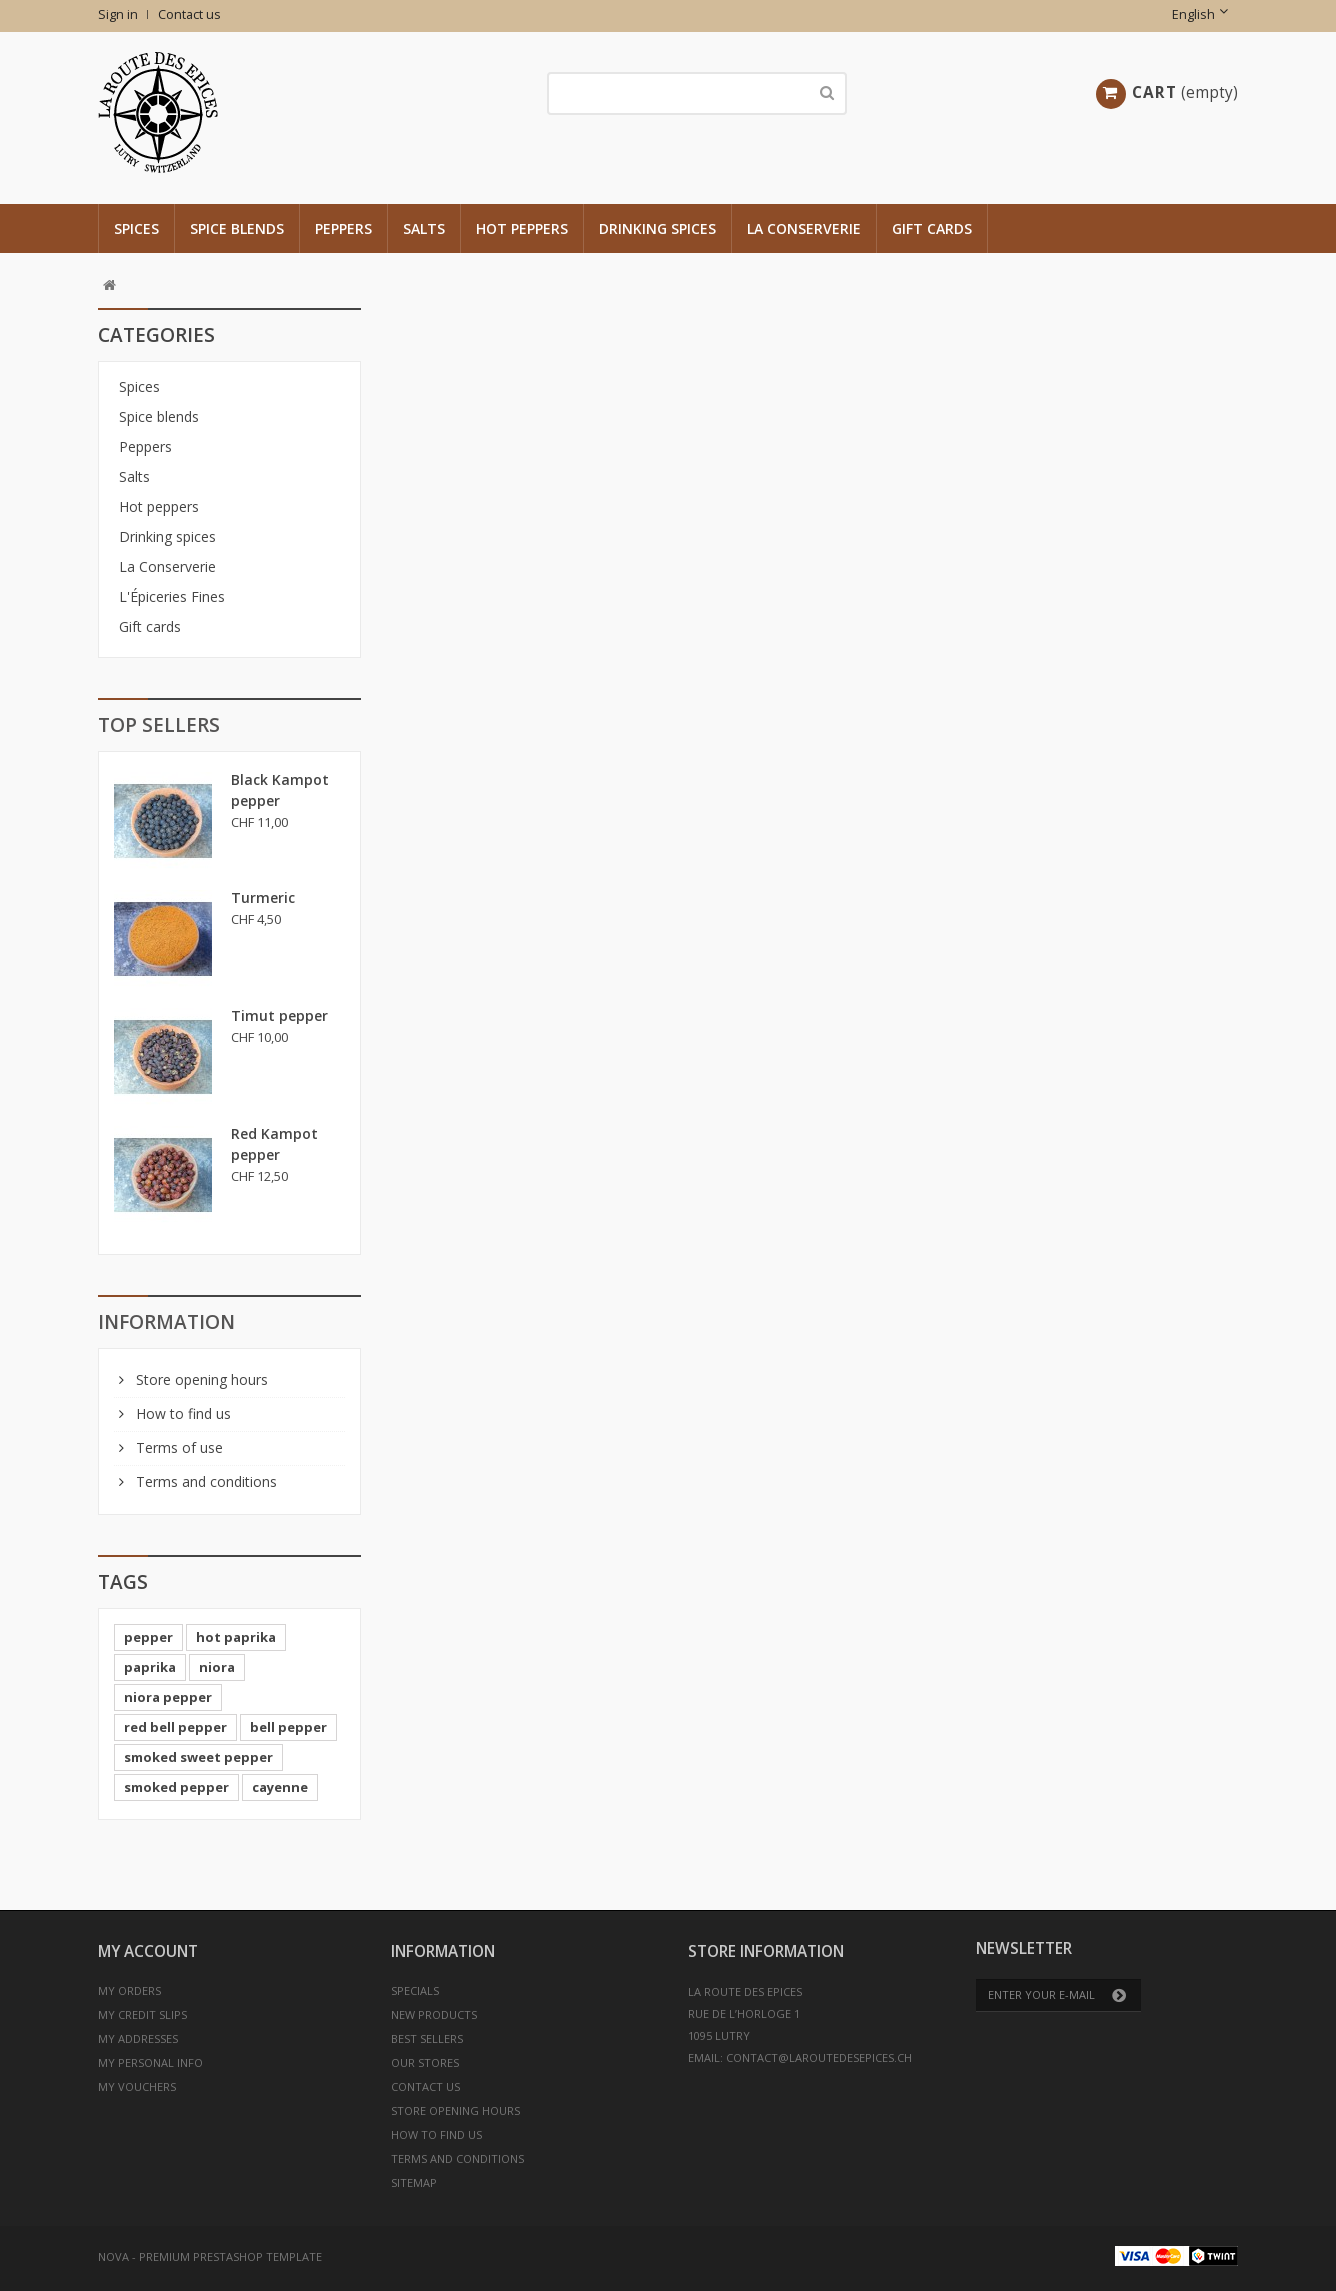  Describe the element at coordinates (176, 1787) in the screenshot. I see `smoked pepper` at that location.